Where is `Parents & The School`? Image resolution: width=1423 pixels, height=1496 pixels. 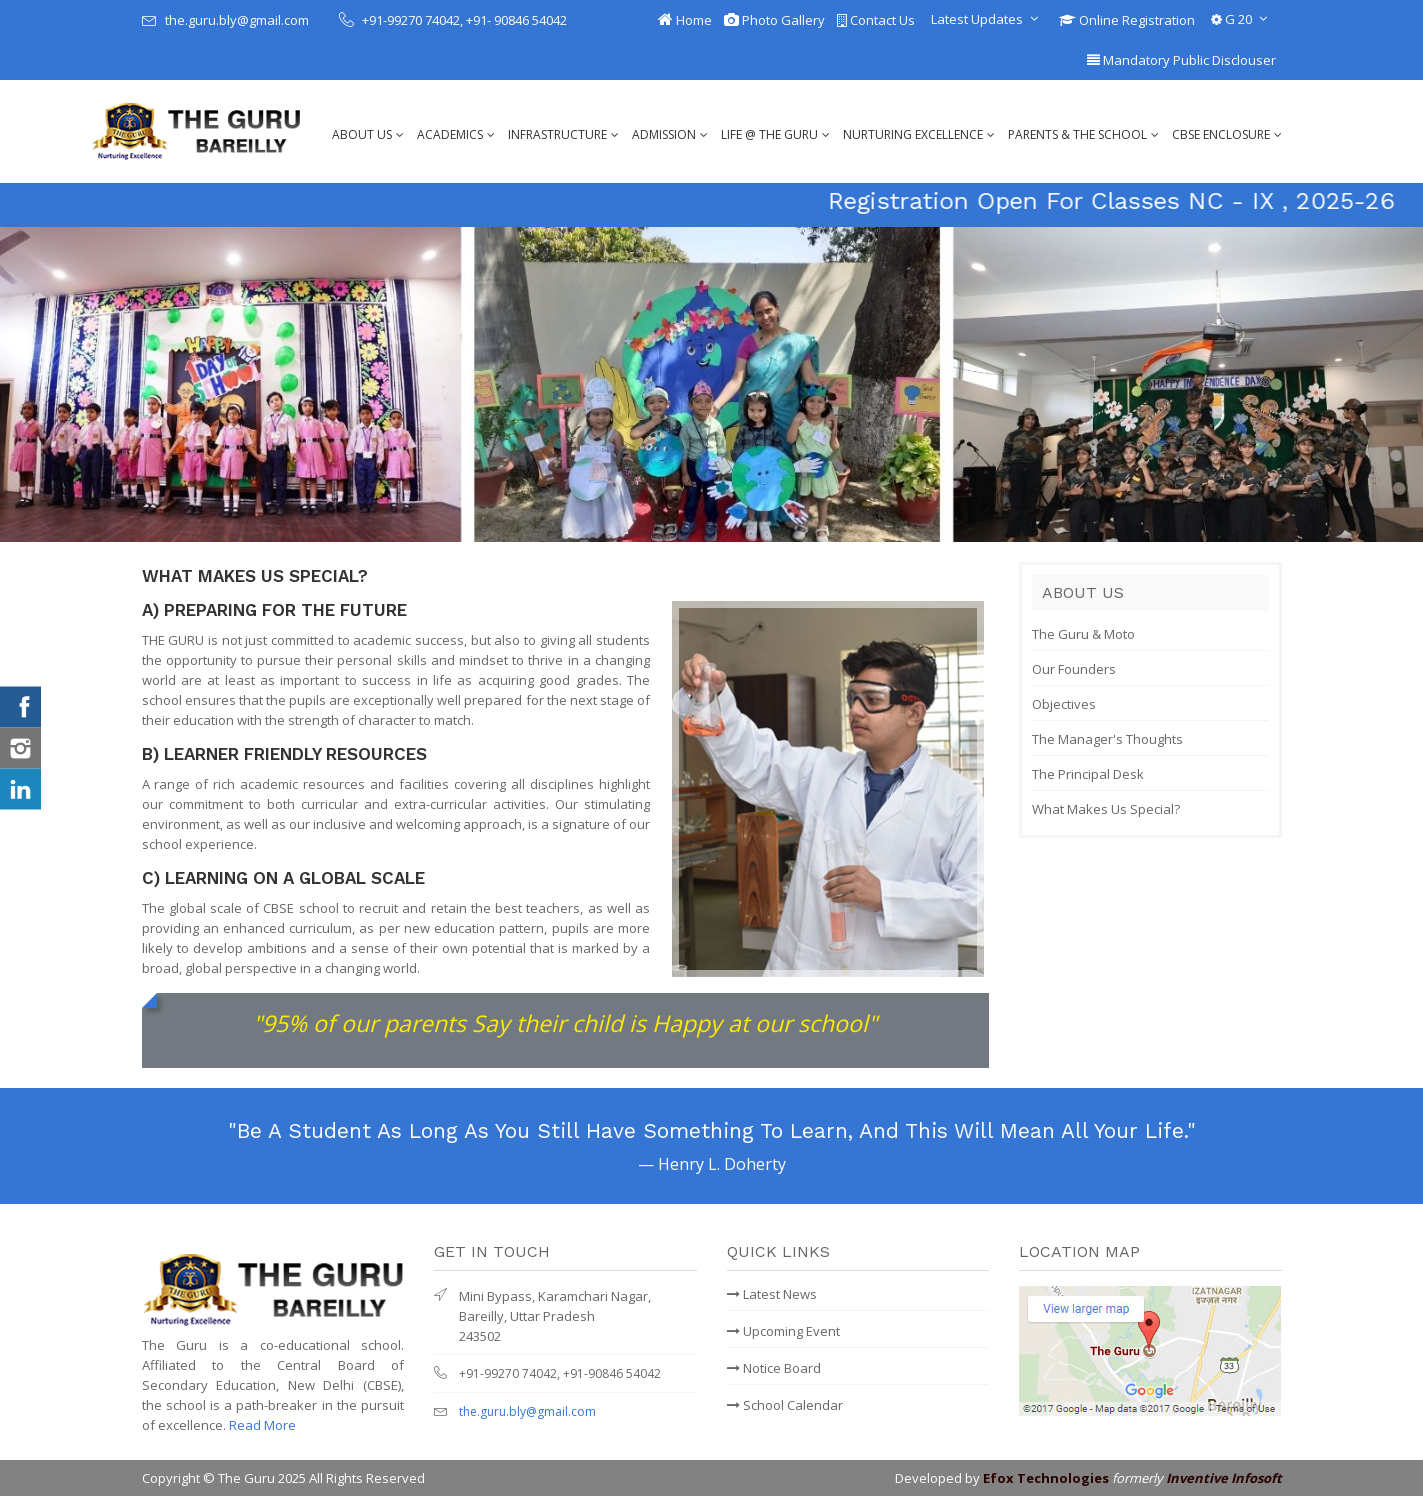 Parents & The School is located at coordinates (1077, 134).